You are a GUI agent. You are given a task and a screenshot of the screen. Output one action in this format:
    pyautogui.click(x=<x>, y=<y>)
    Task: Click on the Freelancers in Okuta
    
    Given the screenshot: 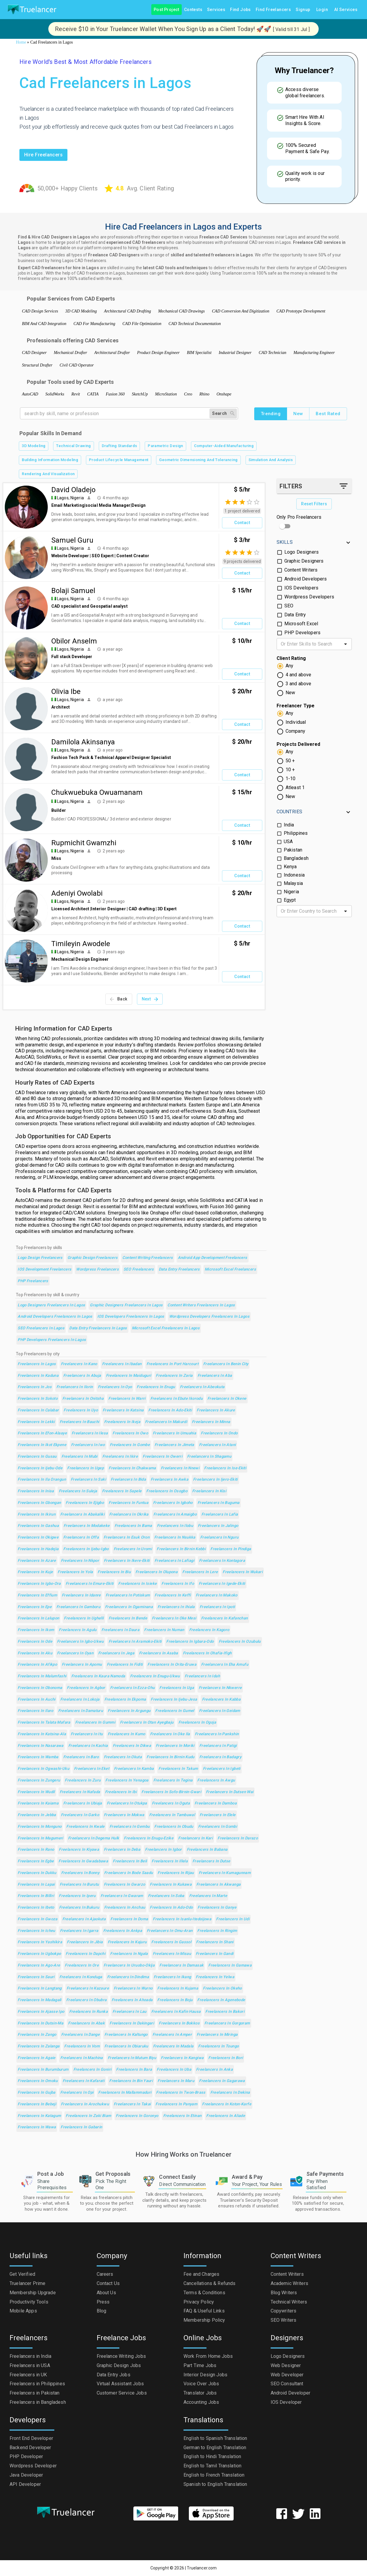 What is the action you would take?
    pyautogui.click(x=123, y=1757)
    